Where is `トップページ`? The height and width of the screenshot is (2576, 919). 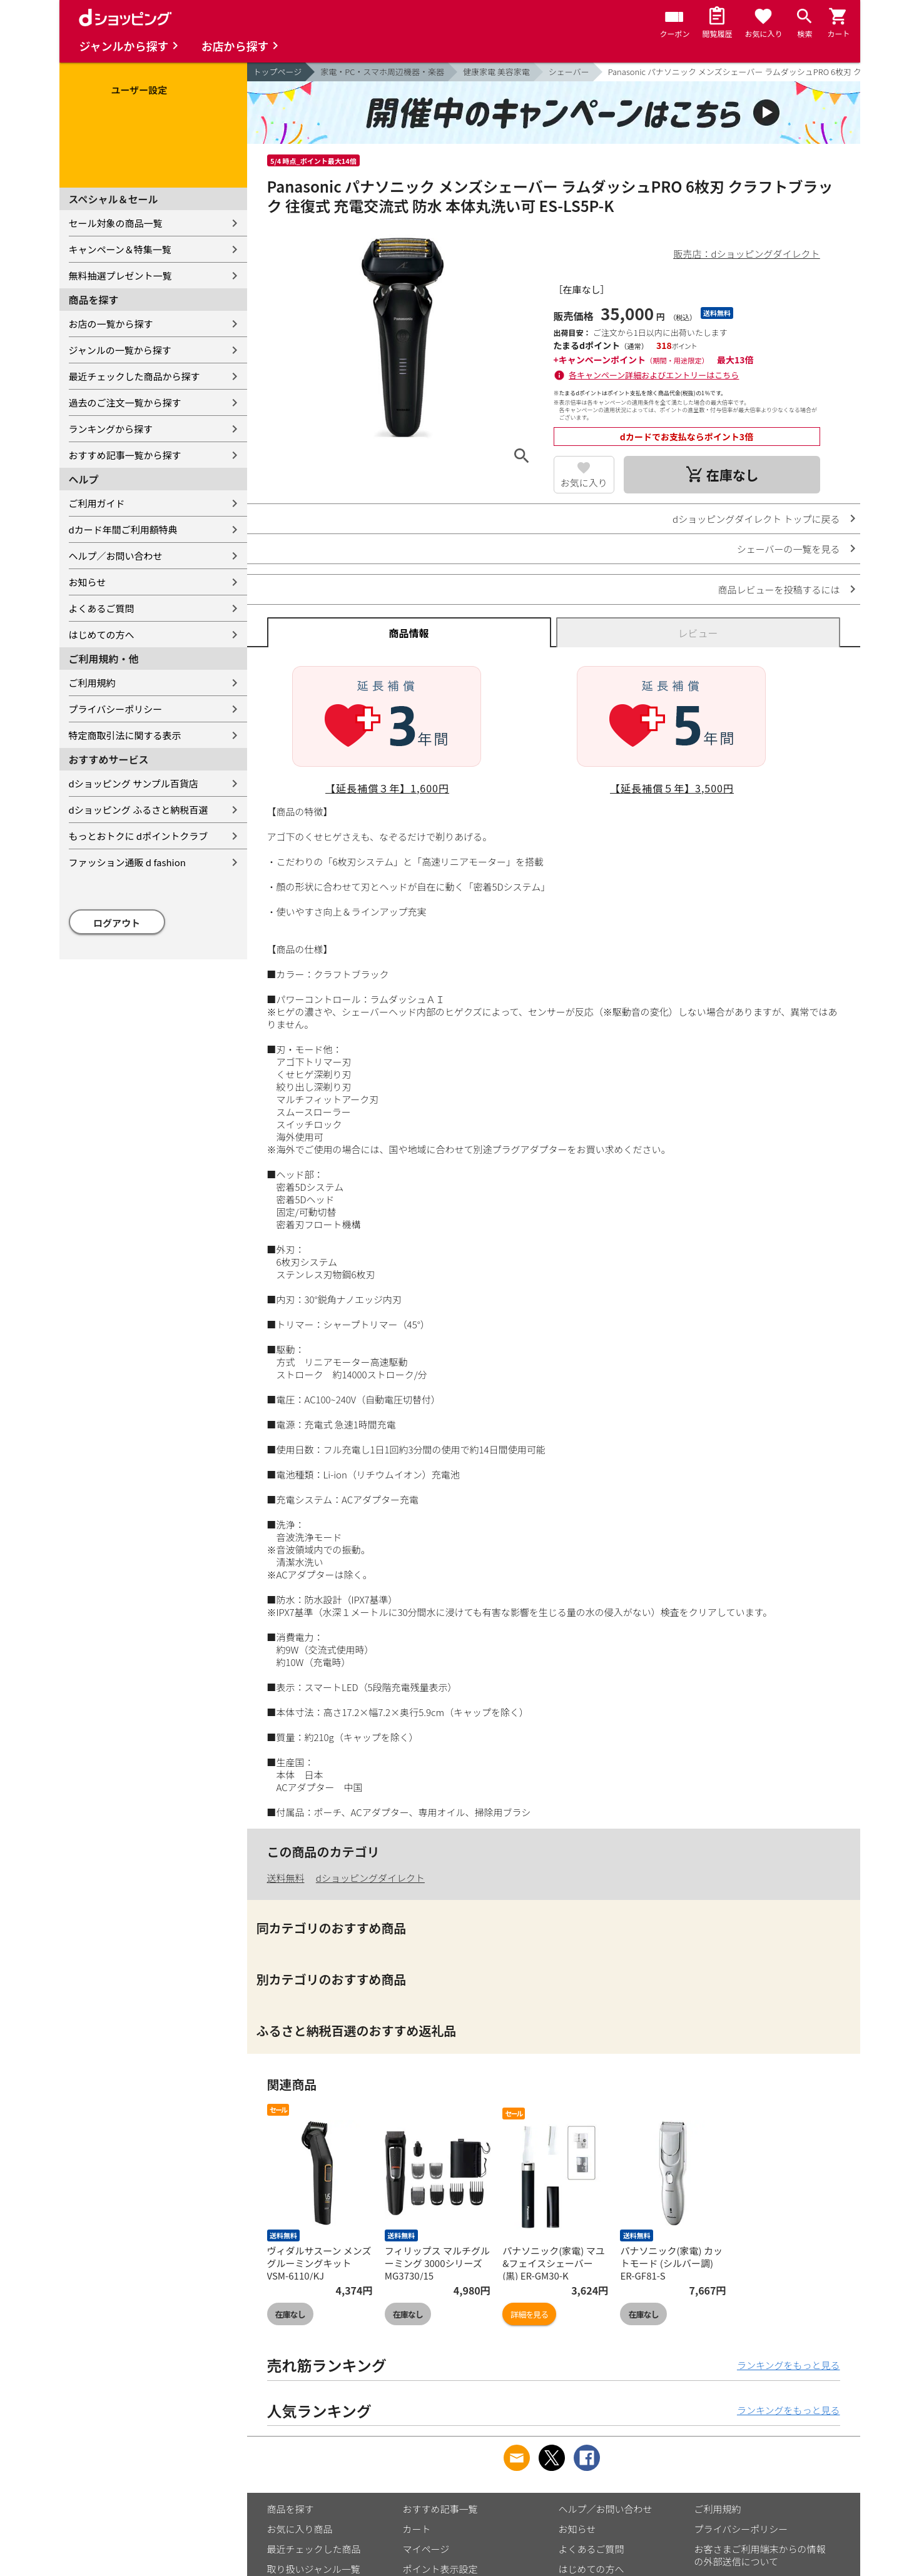
トップページ is located at coordinates (277, 72).